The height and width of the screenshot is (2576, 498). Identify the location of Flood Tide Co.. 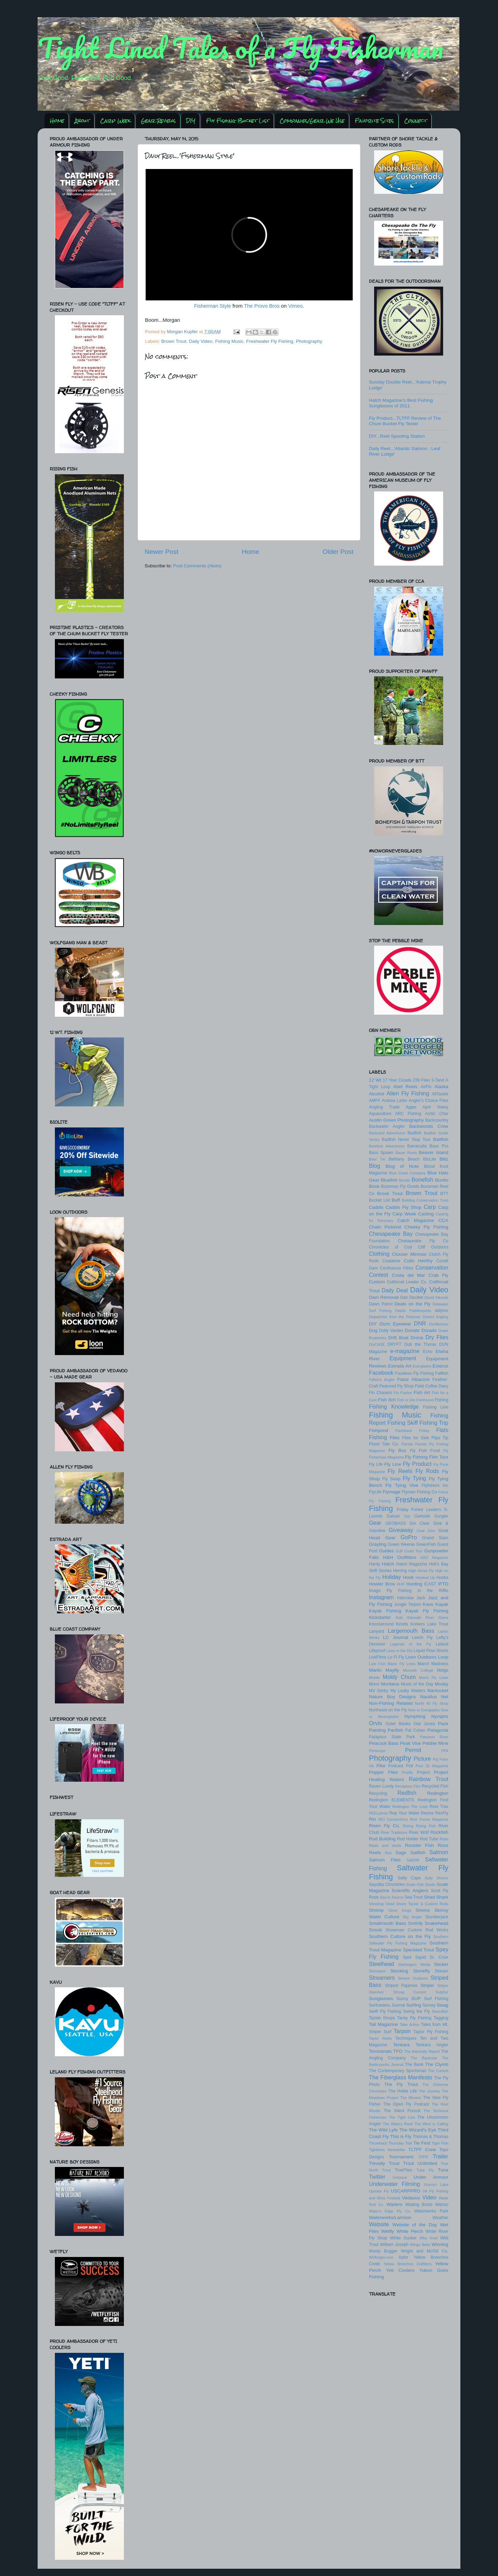
(384, 1444).